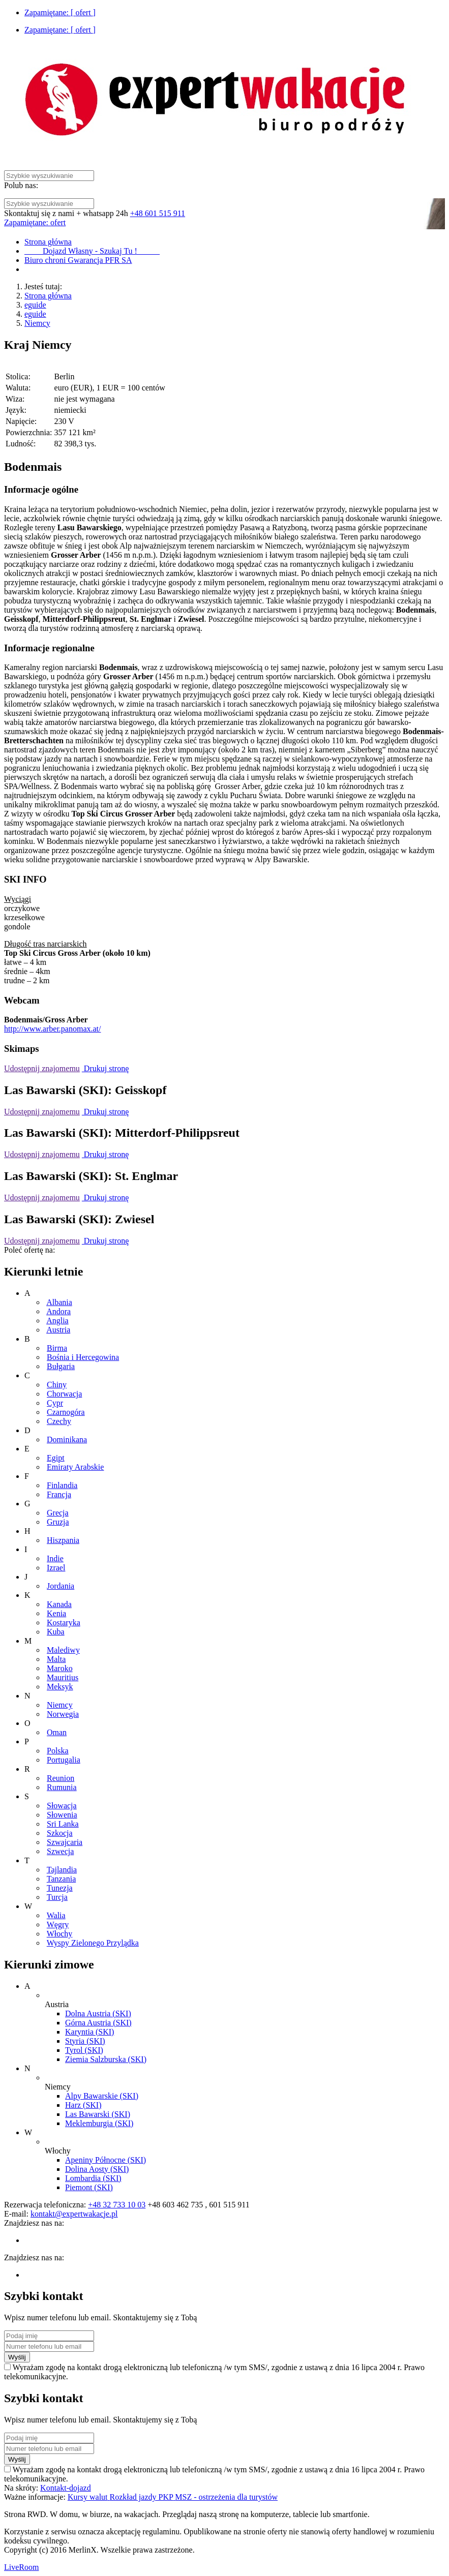  Describe the element at coordinates (99, 2123) in the screenshot. I see `Meklemburgia (SKI)` at that location.